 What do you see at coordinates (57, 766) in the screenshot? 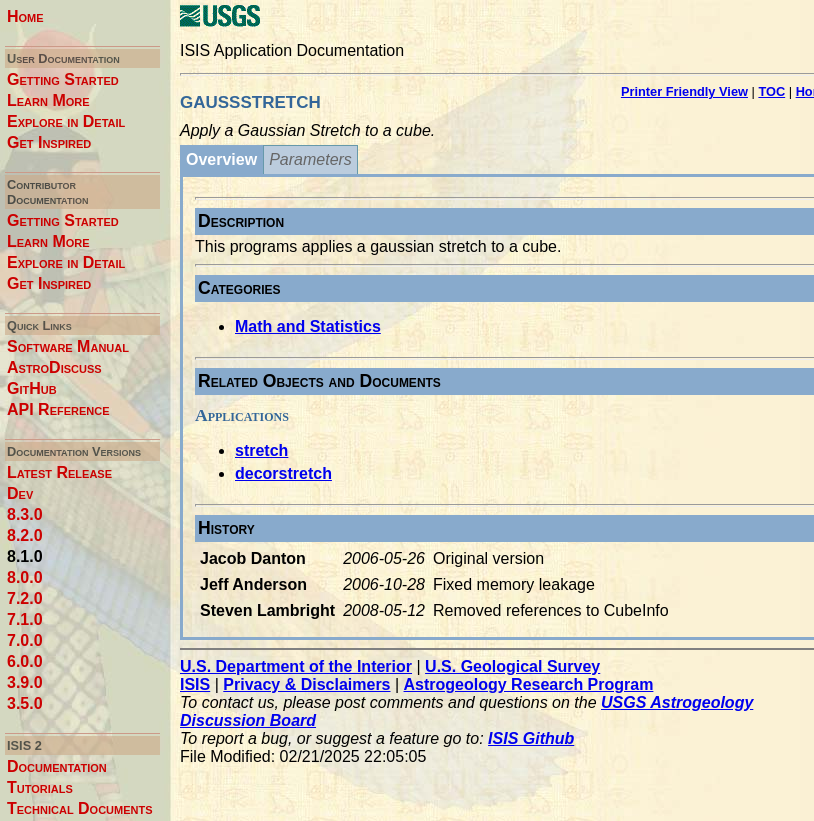
I see `Documentation` at bounding box center [57, 766].